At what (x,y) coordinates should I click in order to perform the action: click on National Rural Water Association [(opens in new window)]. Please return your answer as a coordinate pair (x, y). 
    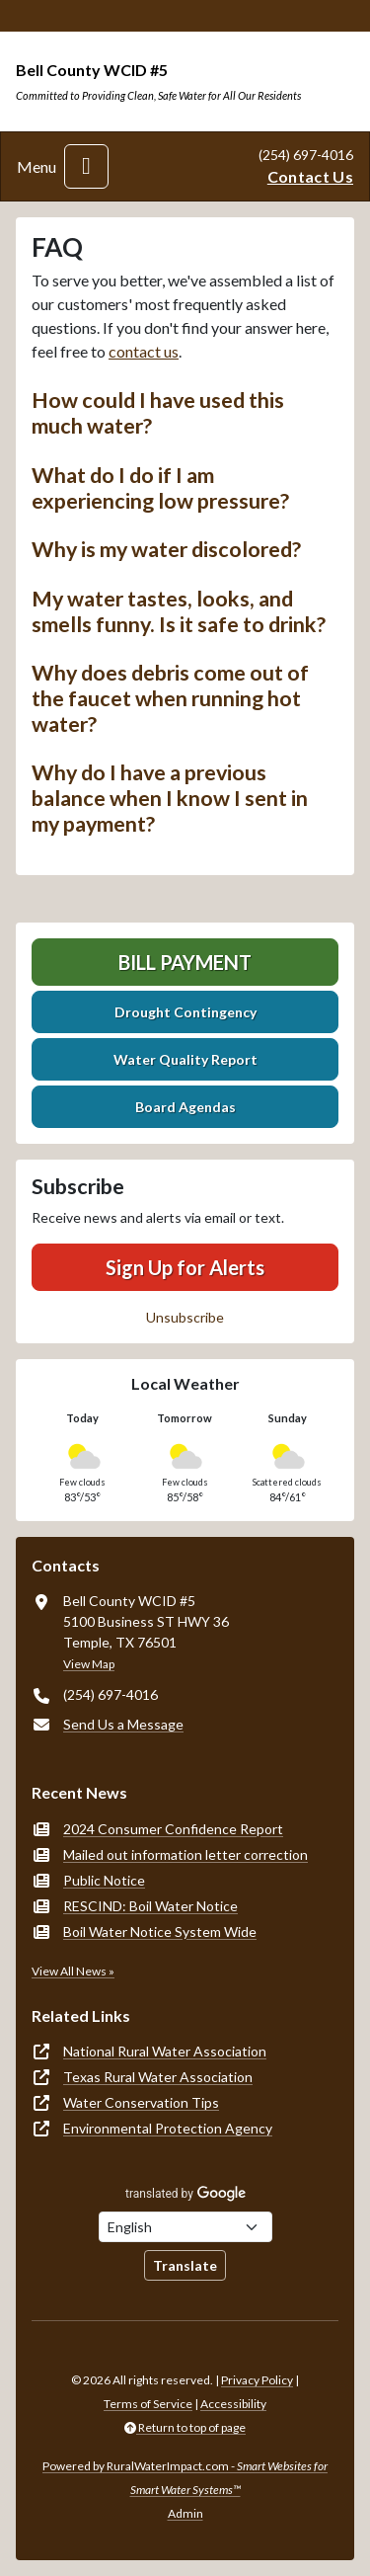
    Looking at the image, I should click on (164, 2051).